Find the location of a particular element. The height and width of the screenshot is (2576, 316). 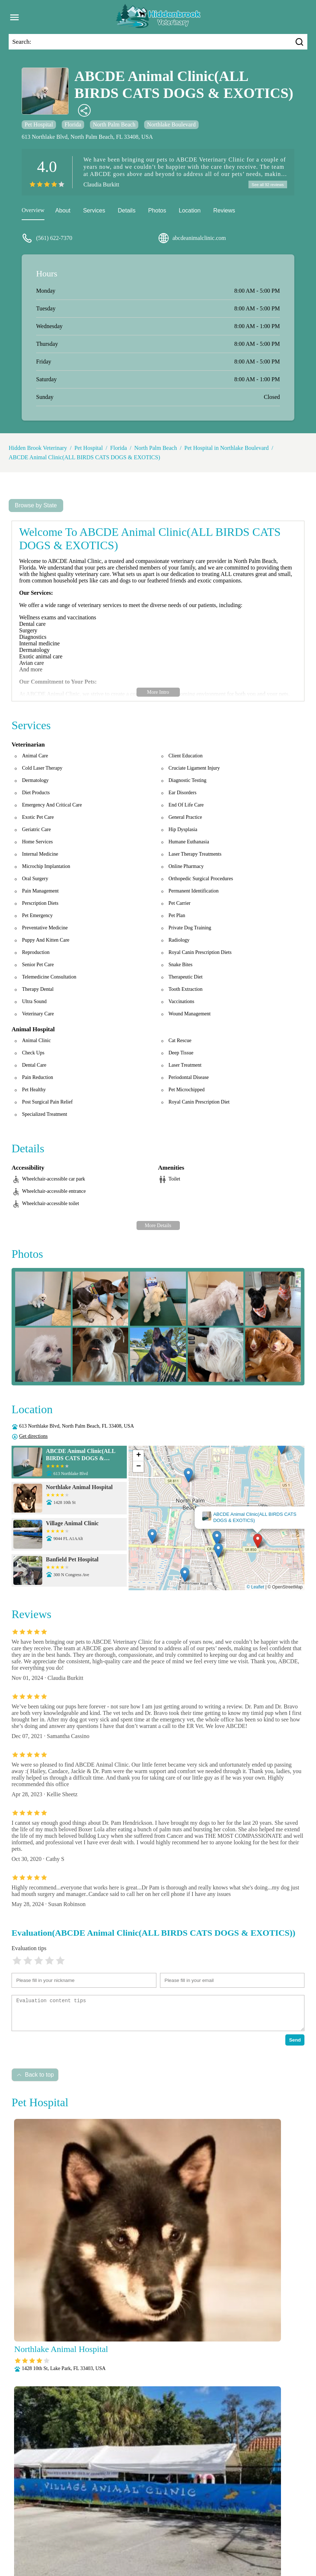

Puppy and Kitten Care is located at coordinates (63, 2549).